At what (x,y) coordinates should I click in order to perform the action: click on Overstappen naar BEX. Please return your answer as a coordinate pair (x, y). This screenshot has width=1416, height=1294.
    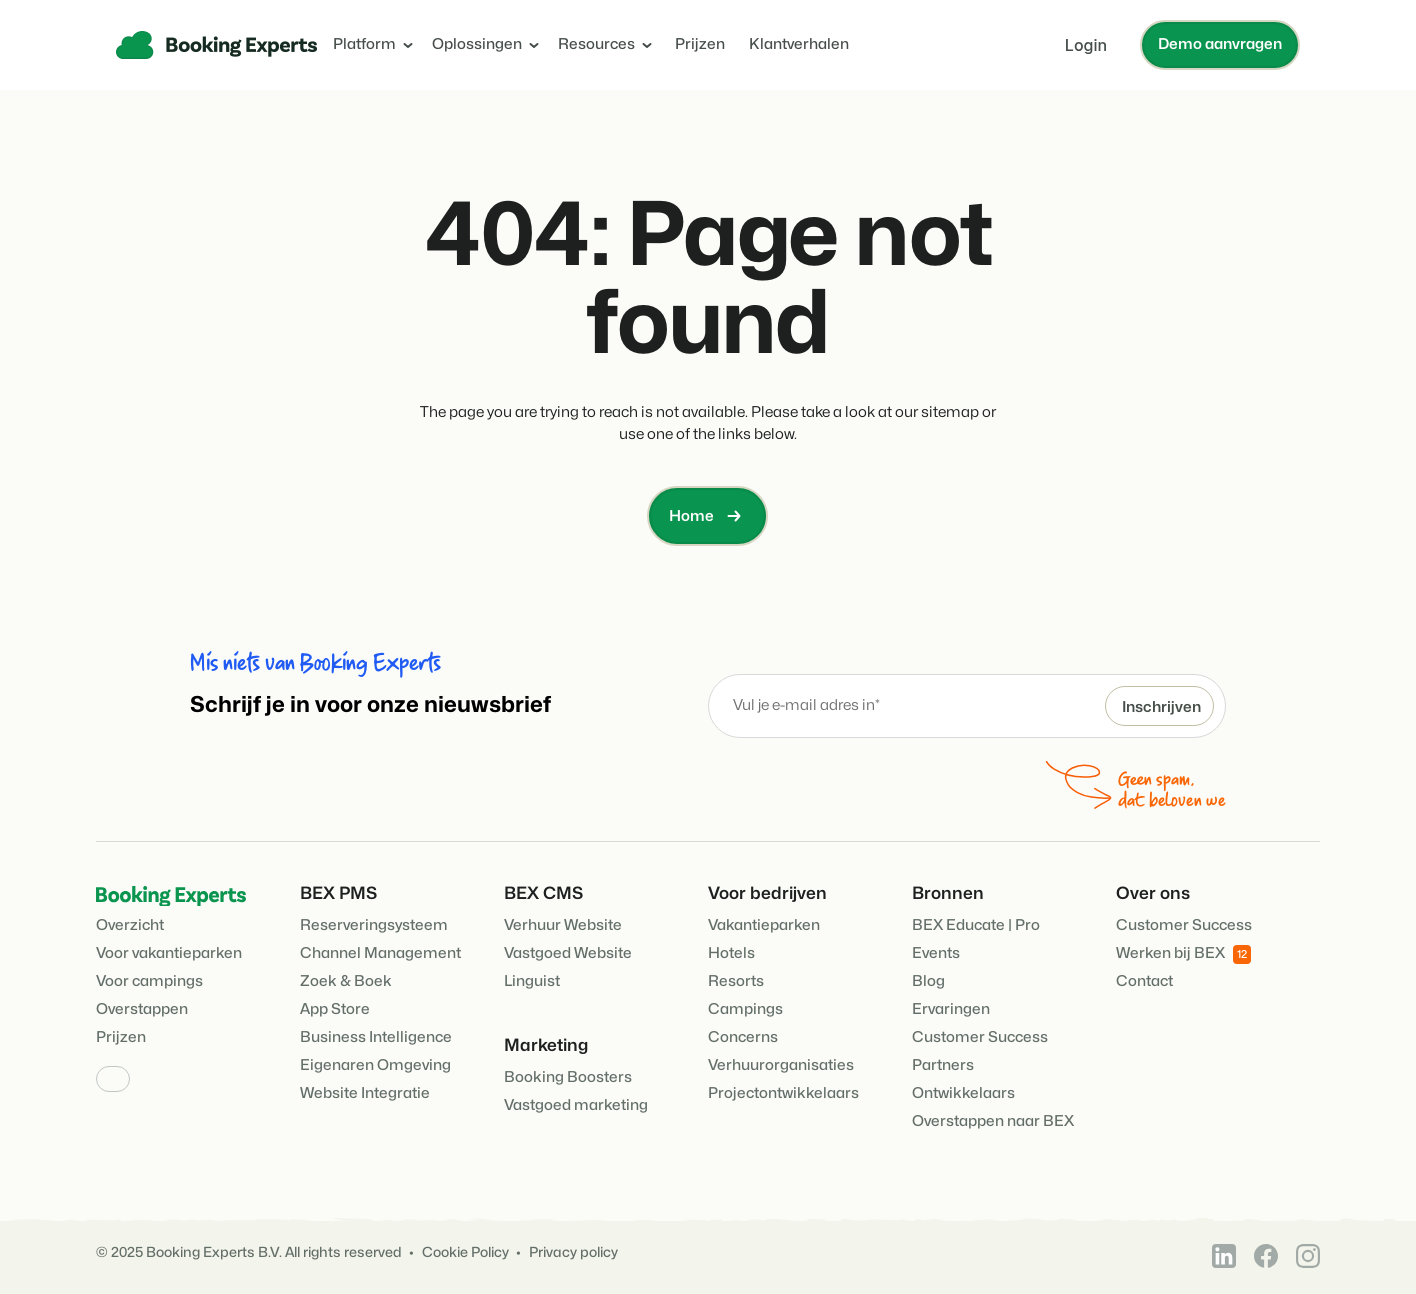
    Looking at the image, I should click on (993, 1121).